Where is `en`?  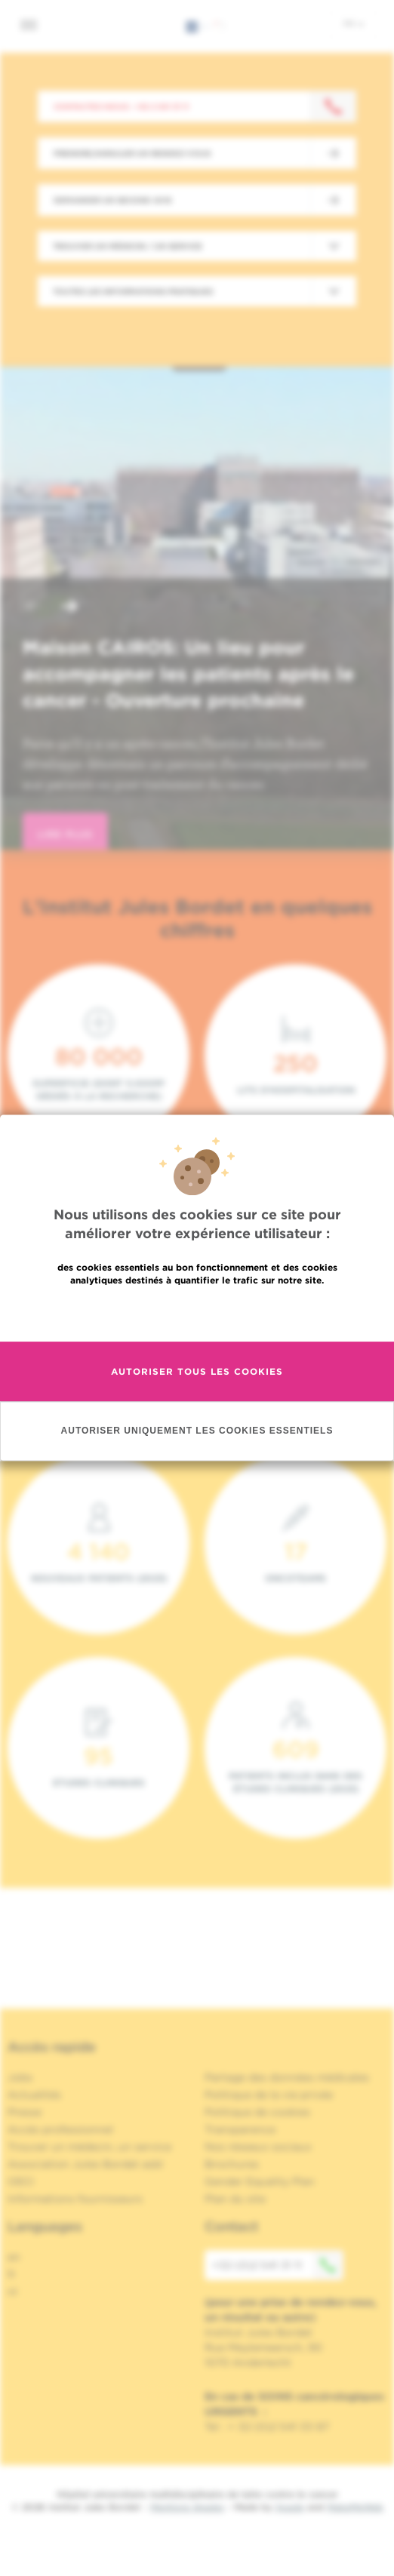
en is located at coordinates (14, 2257).